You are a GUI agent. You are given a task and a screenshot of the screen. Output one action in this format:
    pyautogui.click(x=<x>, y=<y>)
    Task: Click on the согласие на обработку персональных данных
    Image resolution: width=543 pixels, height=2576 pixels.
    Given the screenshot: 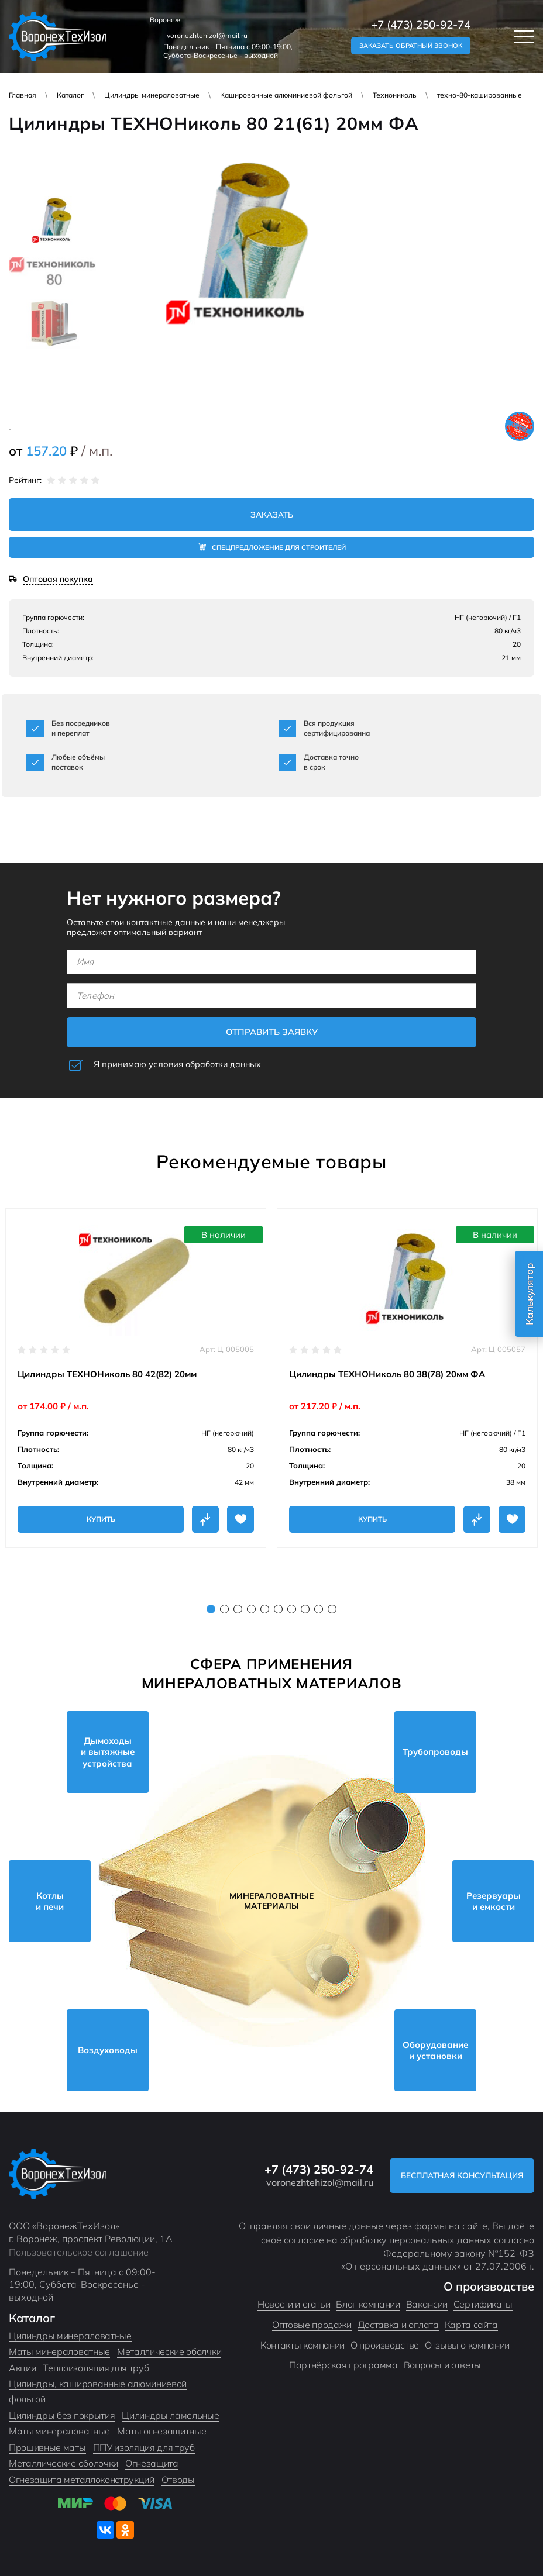 What is the action you would take?
    pyautogui.click(x=388, y=2240)
    